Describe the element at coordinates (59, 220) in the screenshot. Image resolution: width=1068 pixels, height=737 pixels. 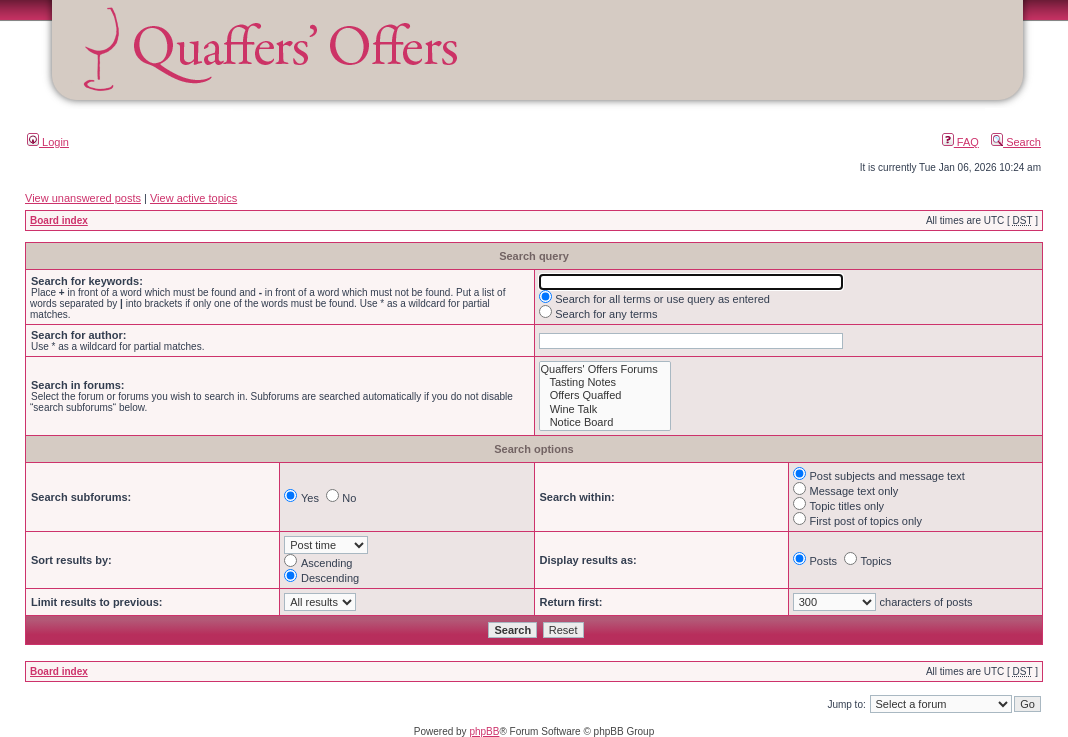
I see `Board index` at that location.